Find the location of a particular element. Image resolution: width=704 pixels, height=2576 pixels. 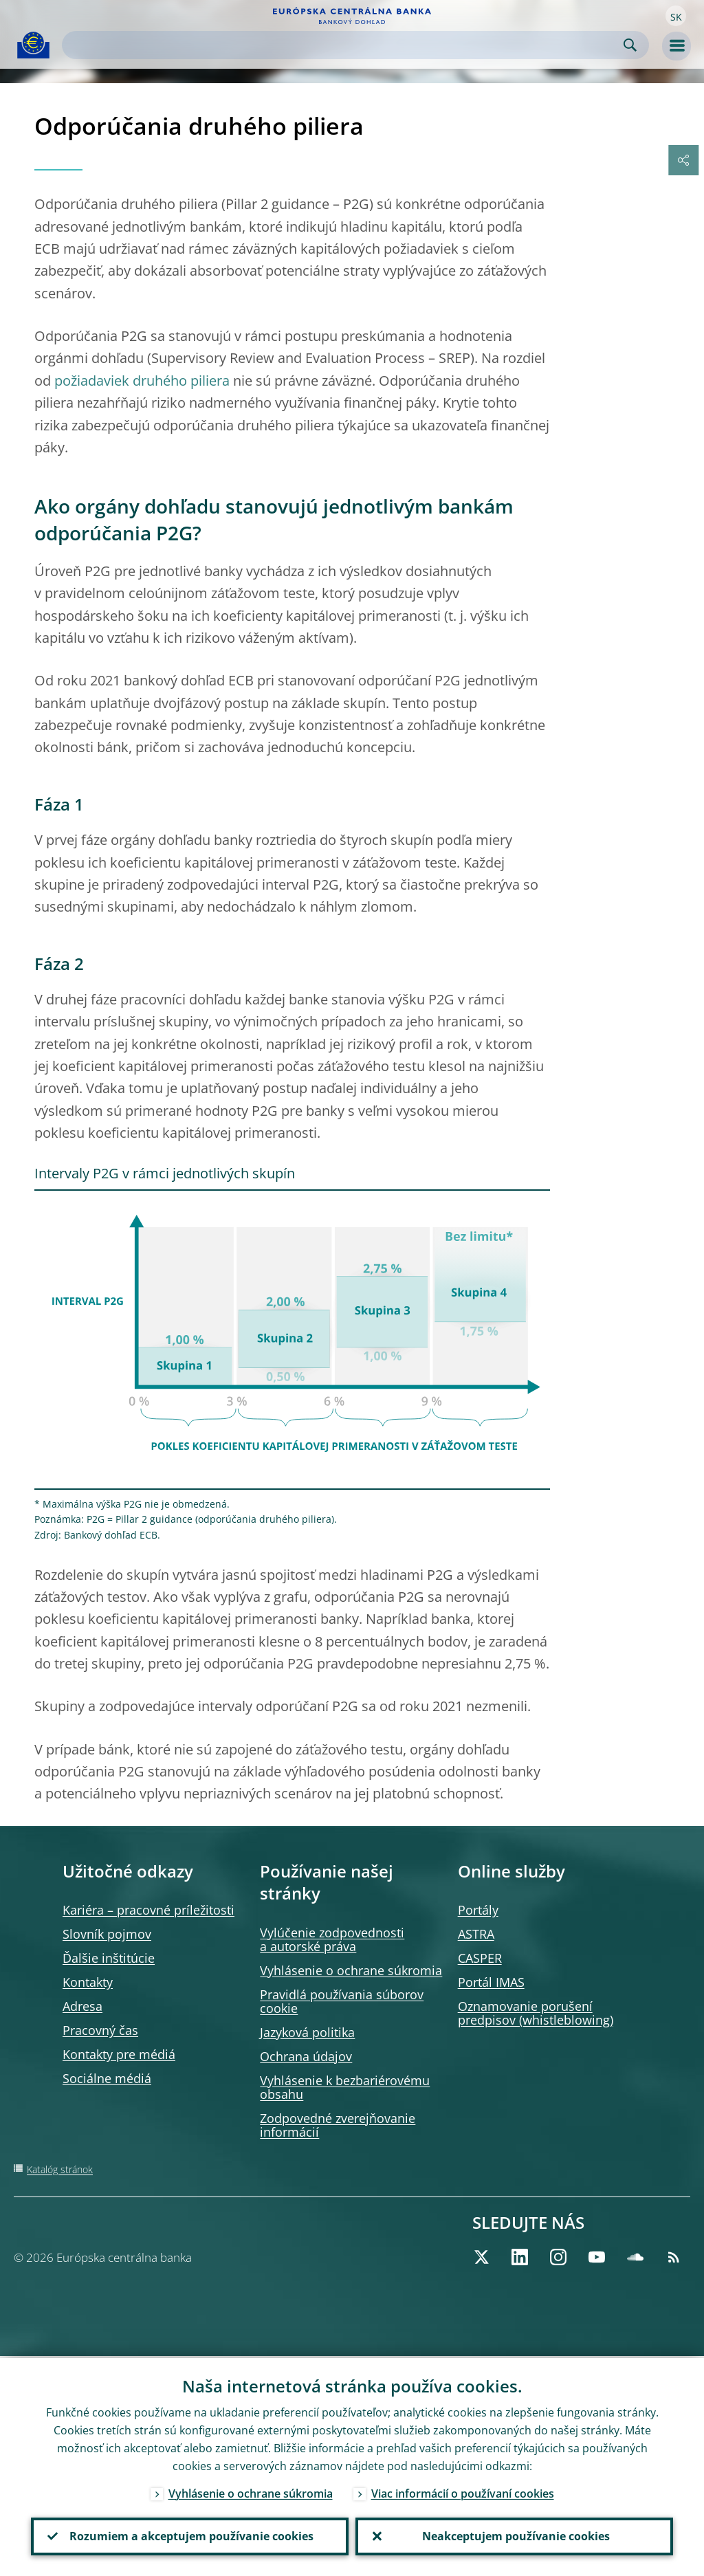

Rozumiem a akceptujem používanie cookies is located at coordinates (190, 2535).